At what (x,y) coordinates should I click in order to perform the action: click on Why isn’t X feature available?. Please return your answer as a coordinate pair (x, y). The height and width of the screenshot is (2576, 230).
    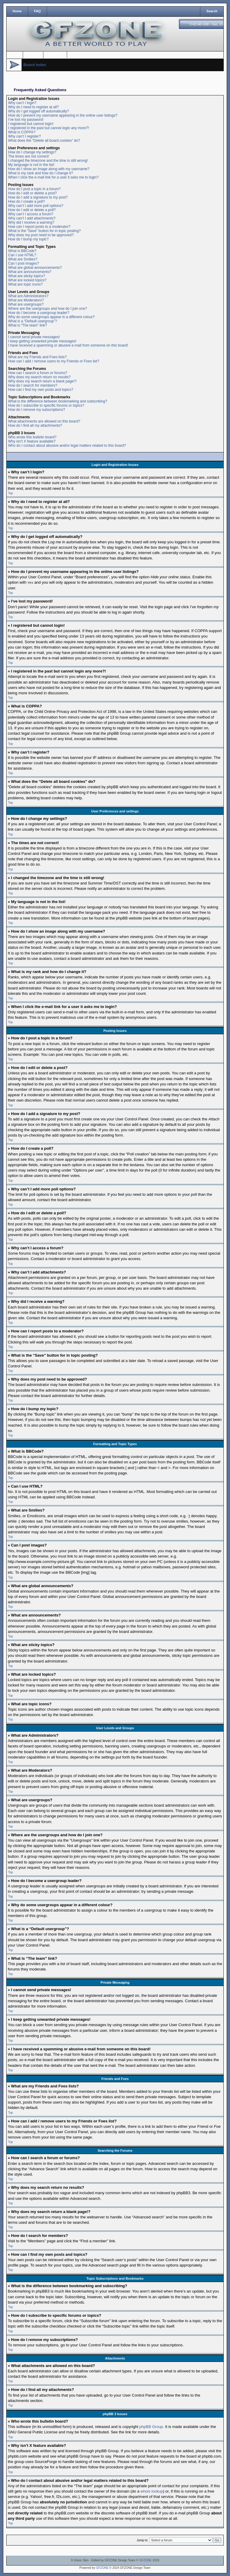
    Looking at the image, I should click on (31, 441).